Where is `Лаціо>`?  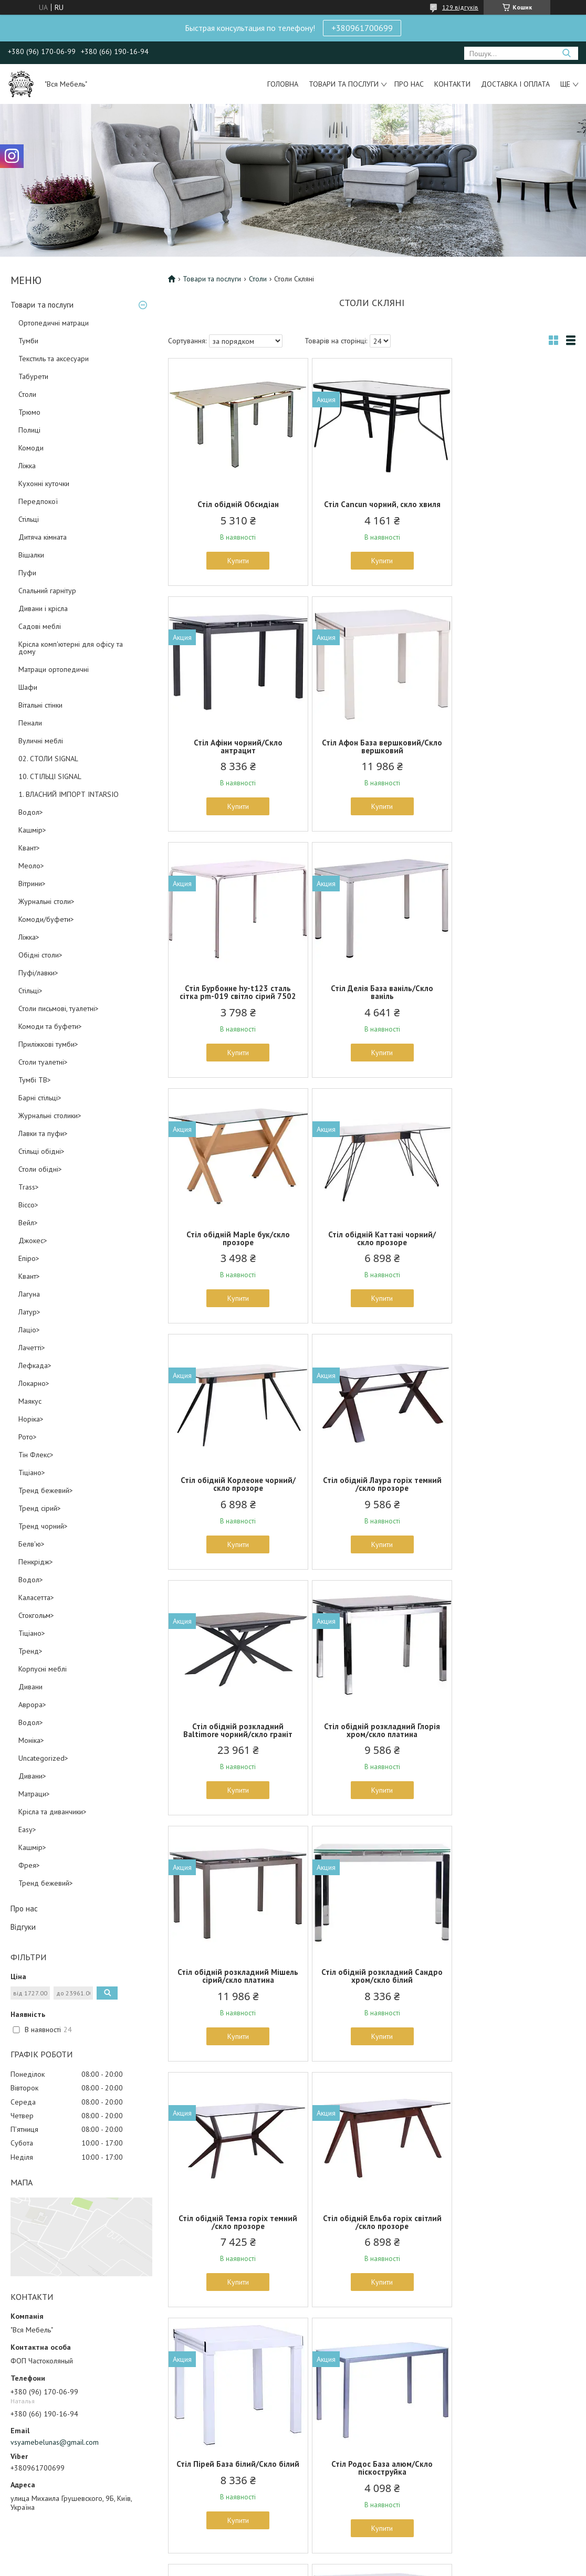 Лаціо> is located at coordinates (29, 1329).